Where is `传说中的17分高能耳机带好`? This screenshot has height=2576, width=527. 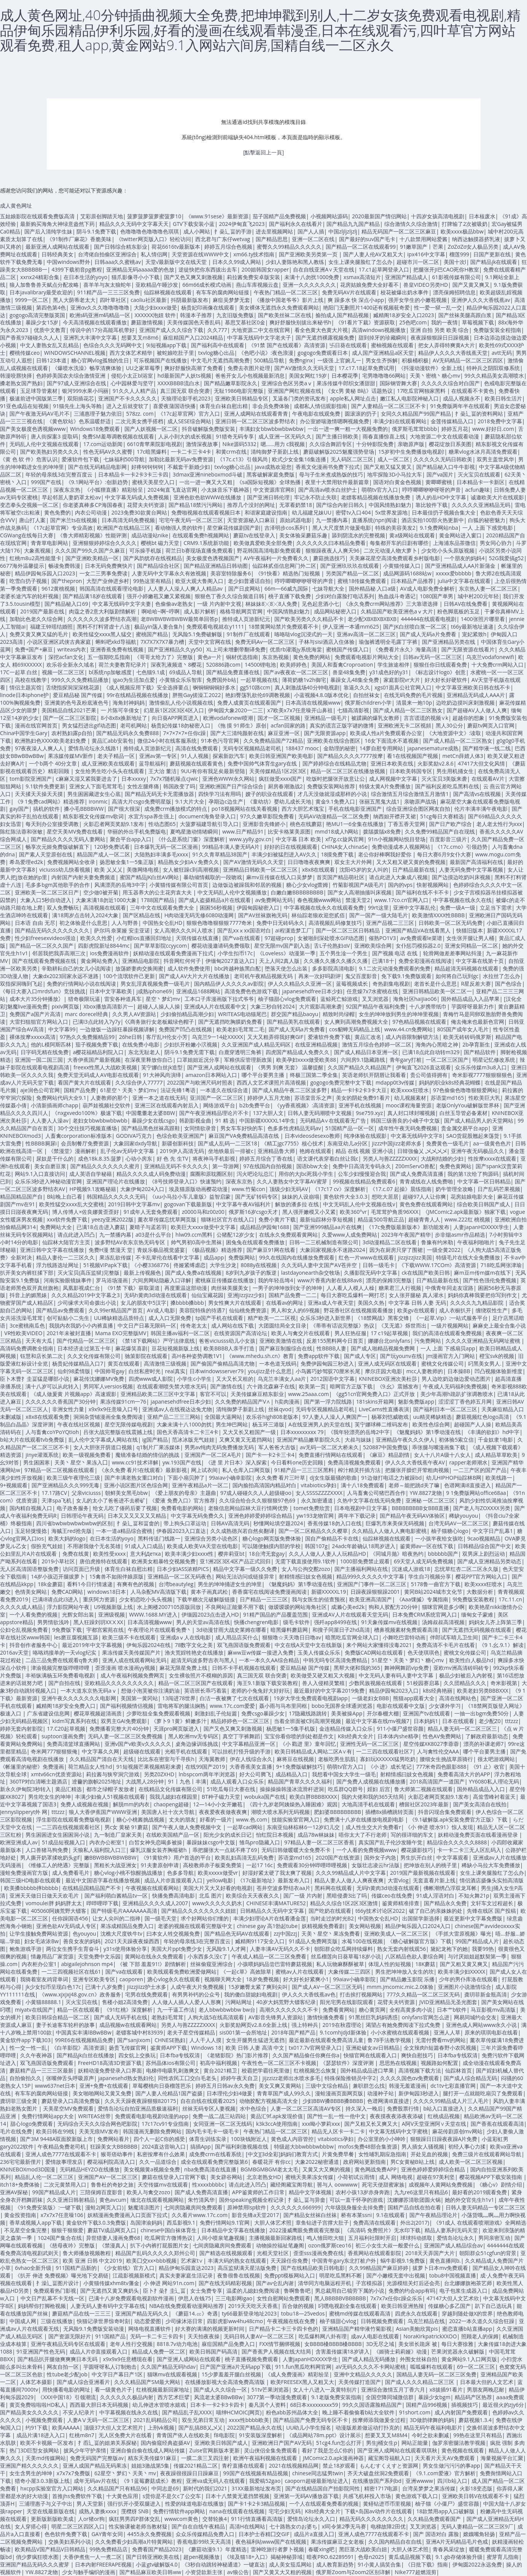 传说中的17分高能耳机带好 is located at coordinates (102, 330).